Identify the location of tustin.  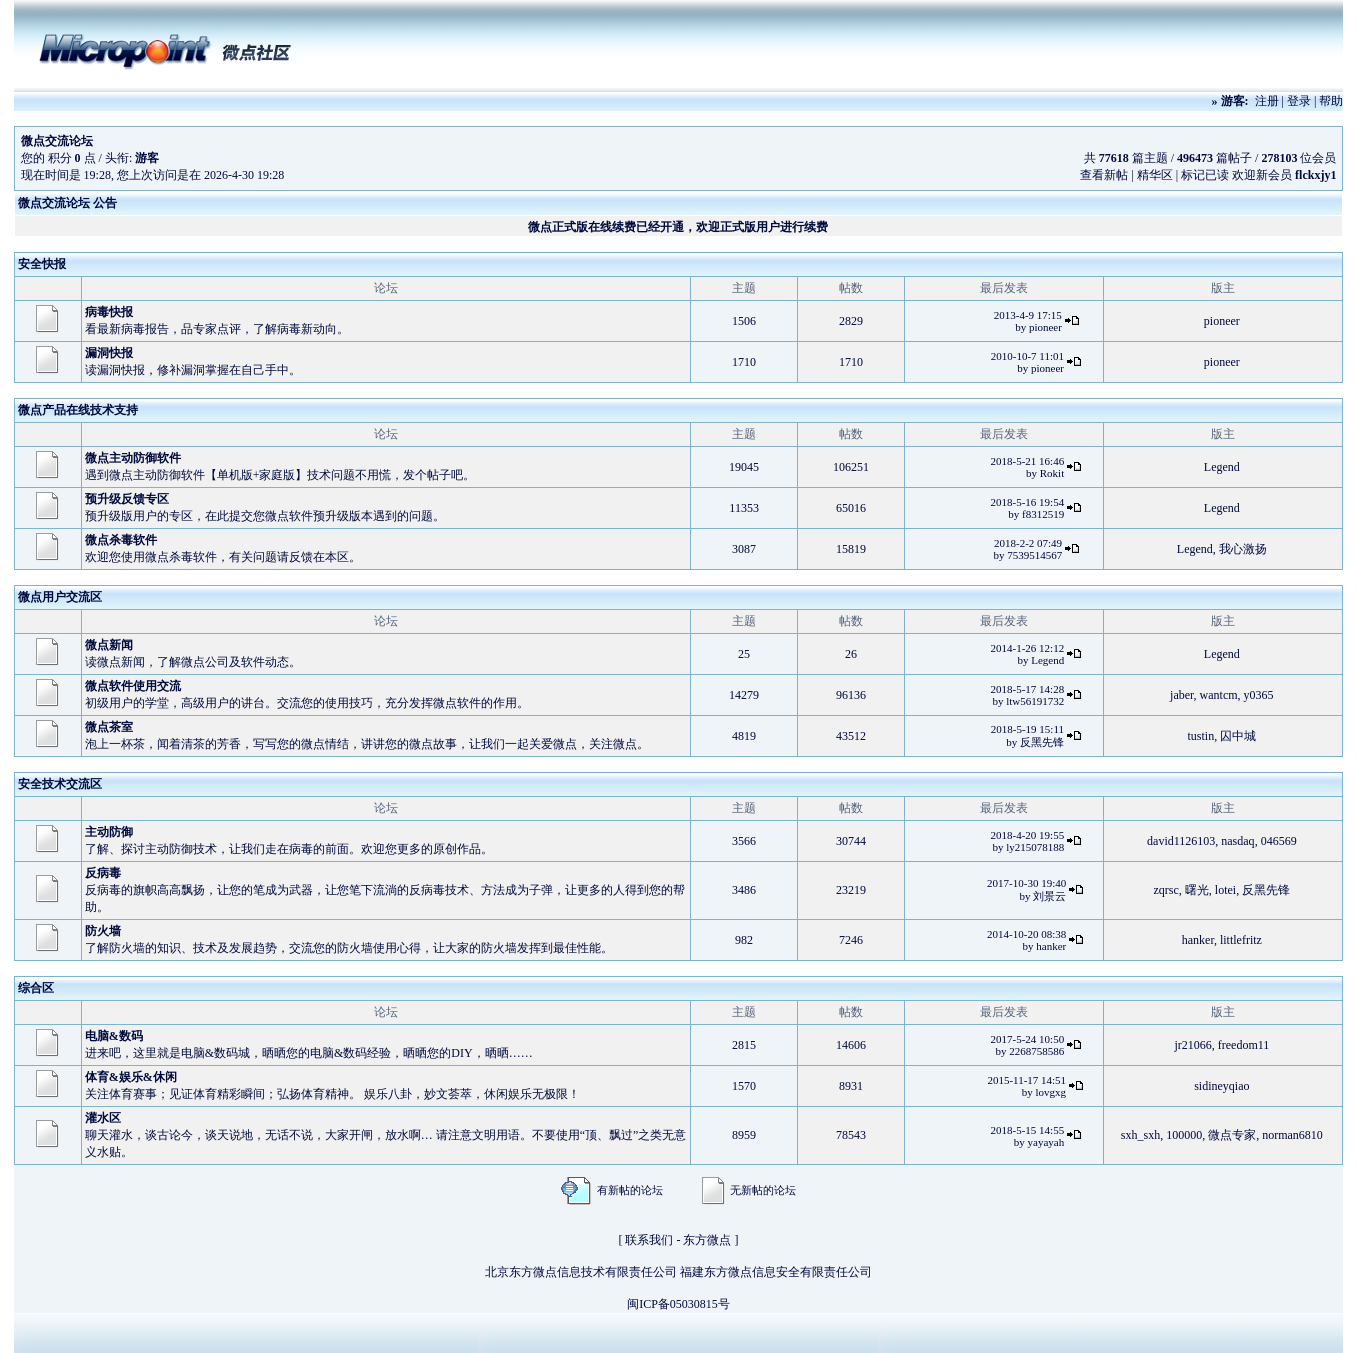
(1201, 736).